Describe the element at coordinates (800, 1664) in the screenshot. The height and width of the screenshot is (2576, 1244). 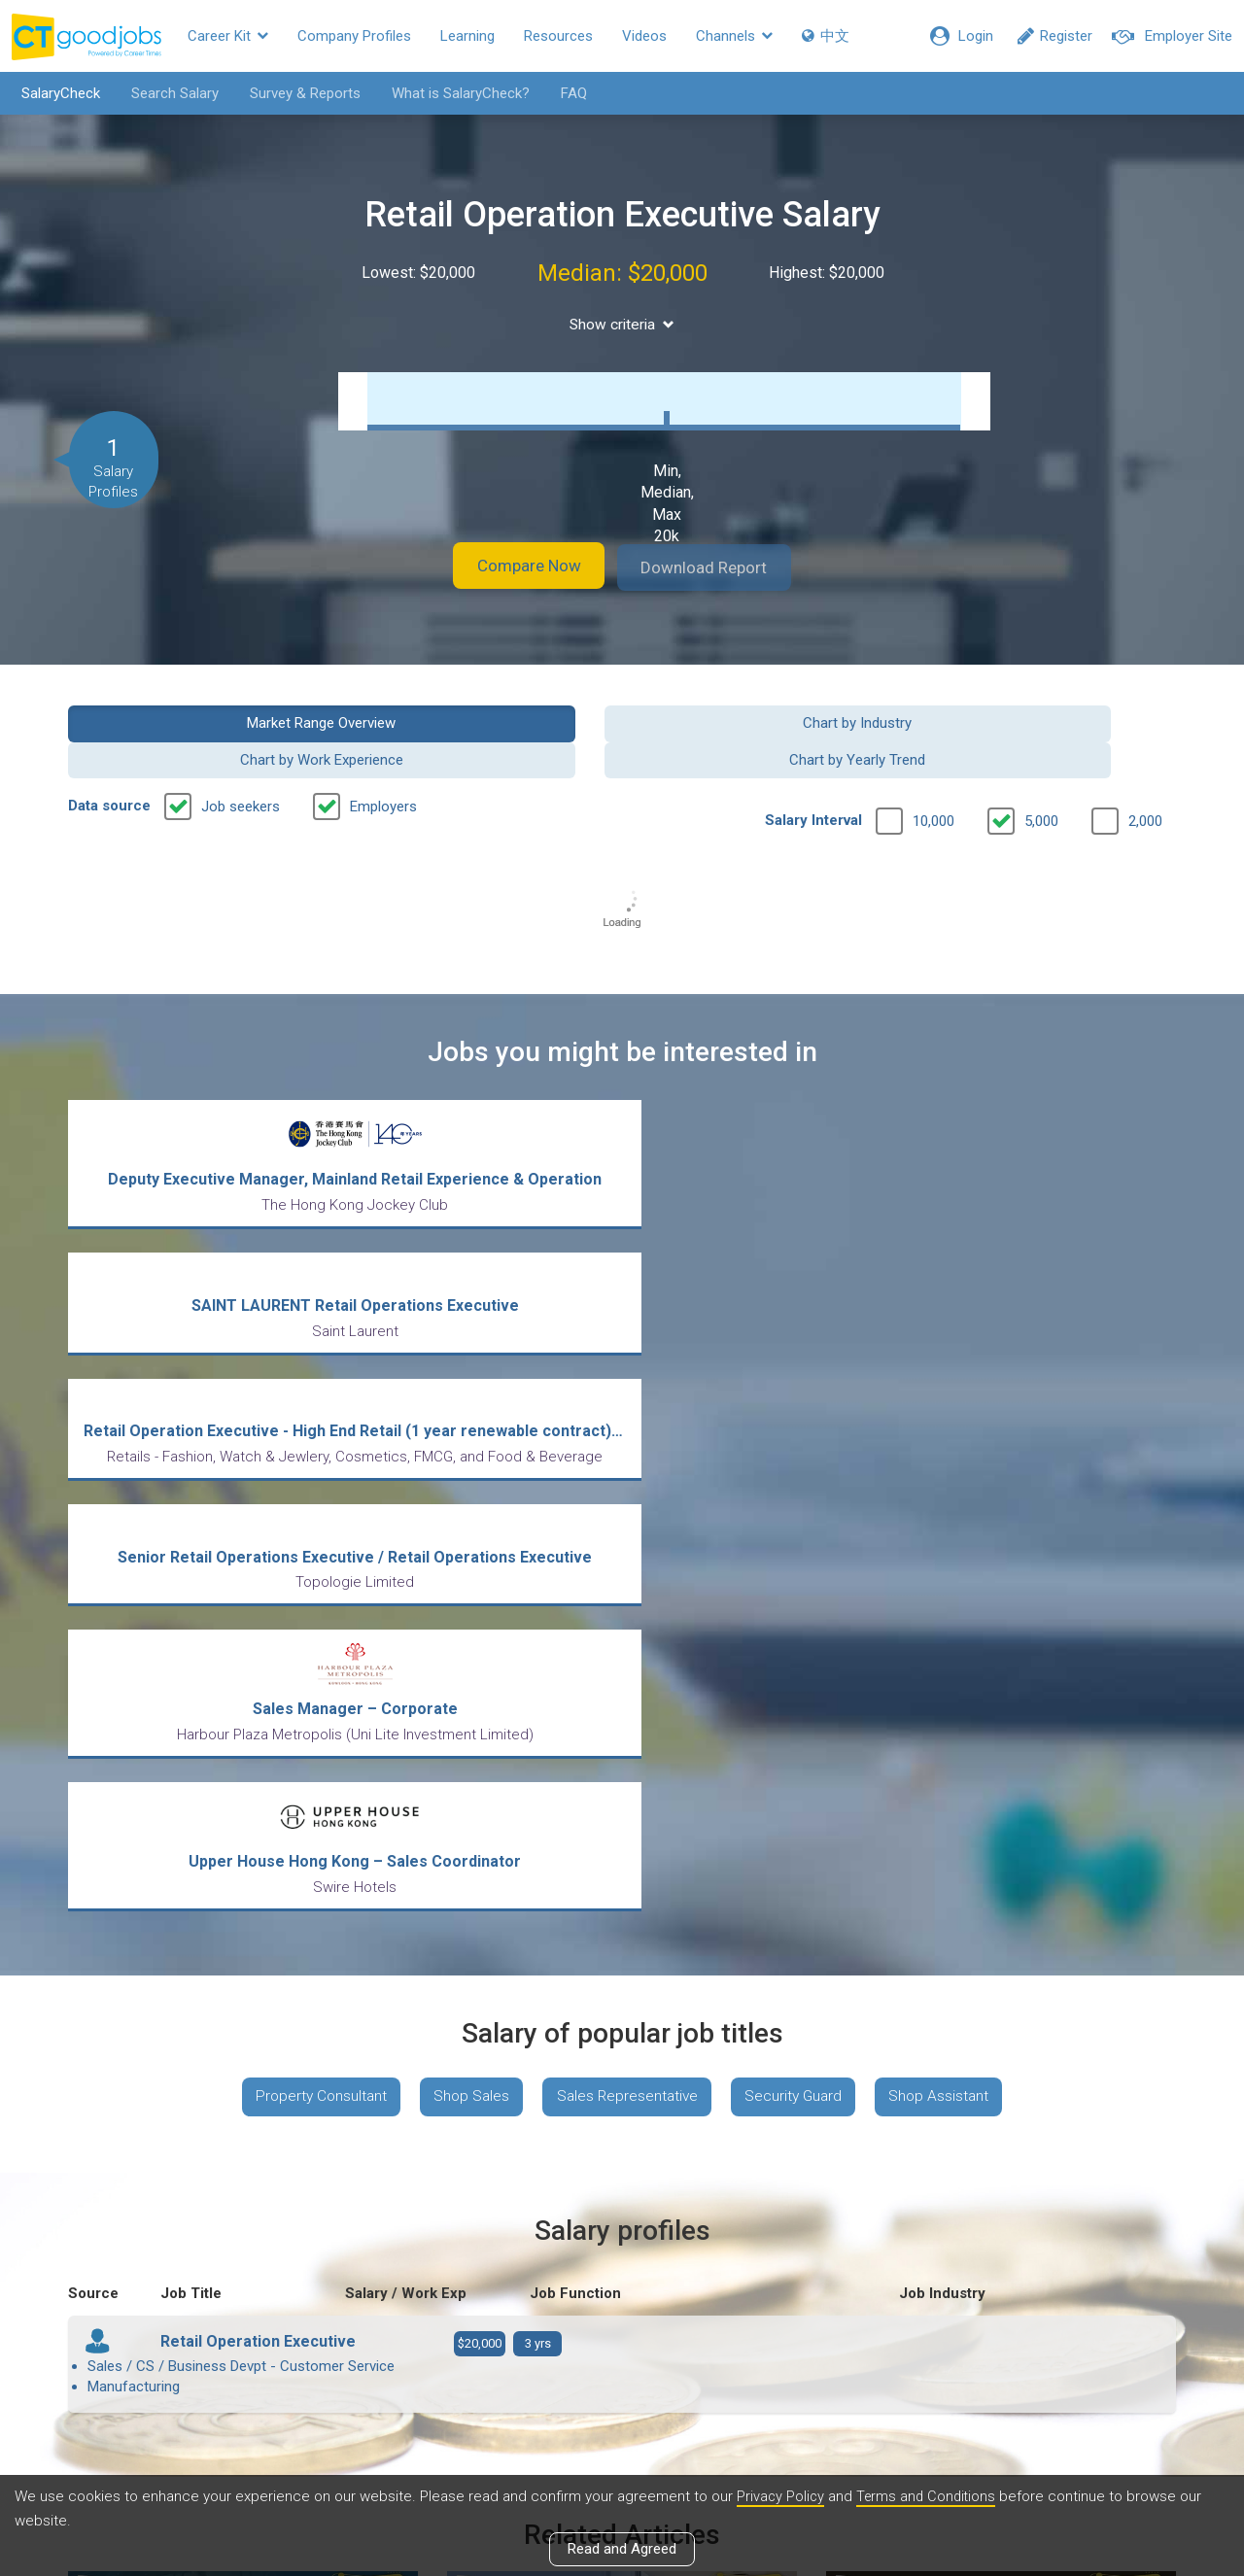
I see `Security Guard` at that location.